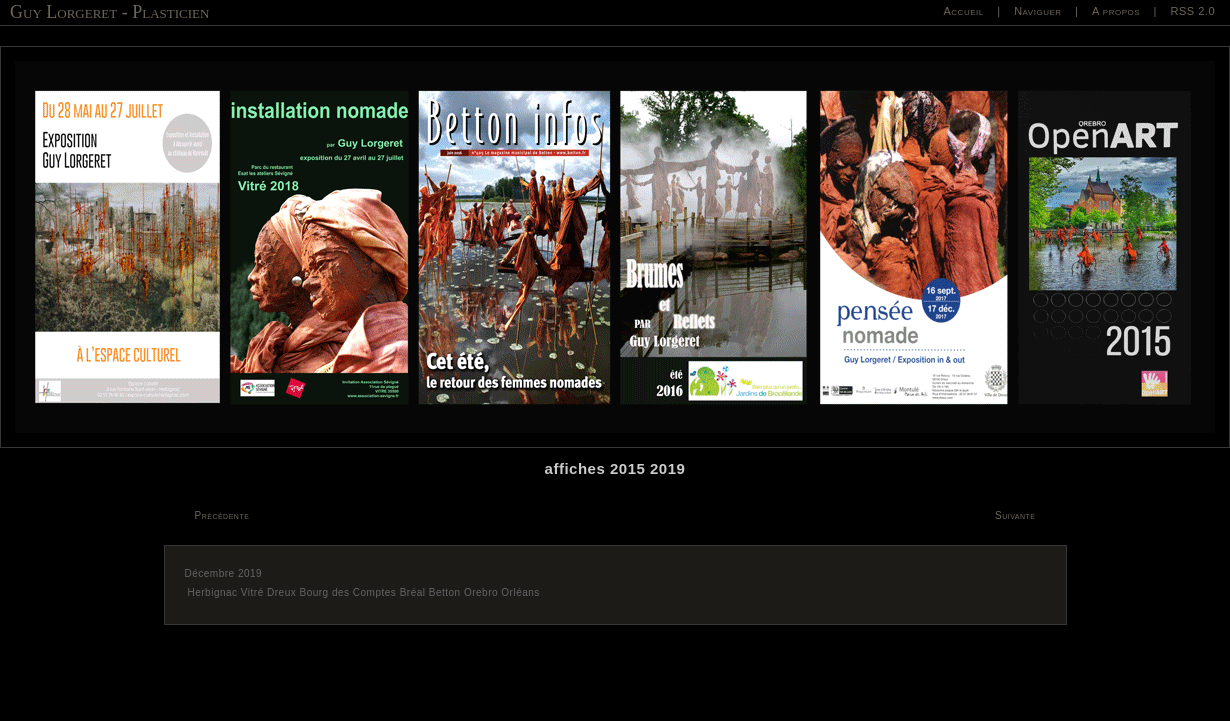  Describe the element at coordinates (1015, 515) in the screenshot. I see `Suivante` at that location.